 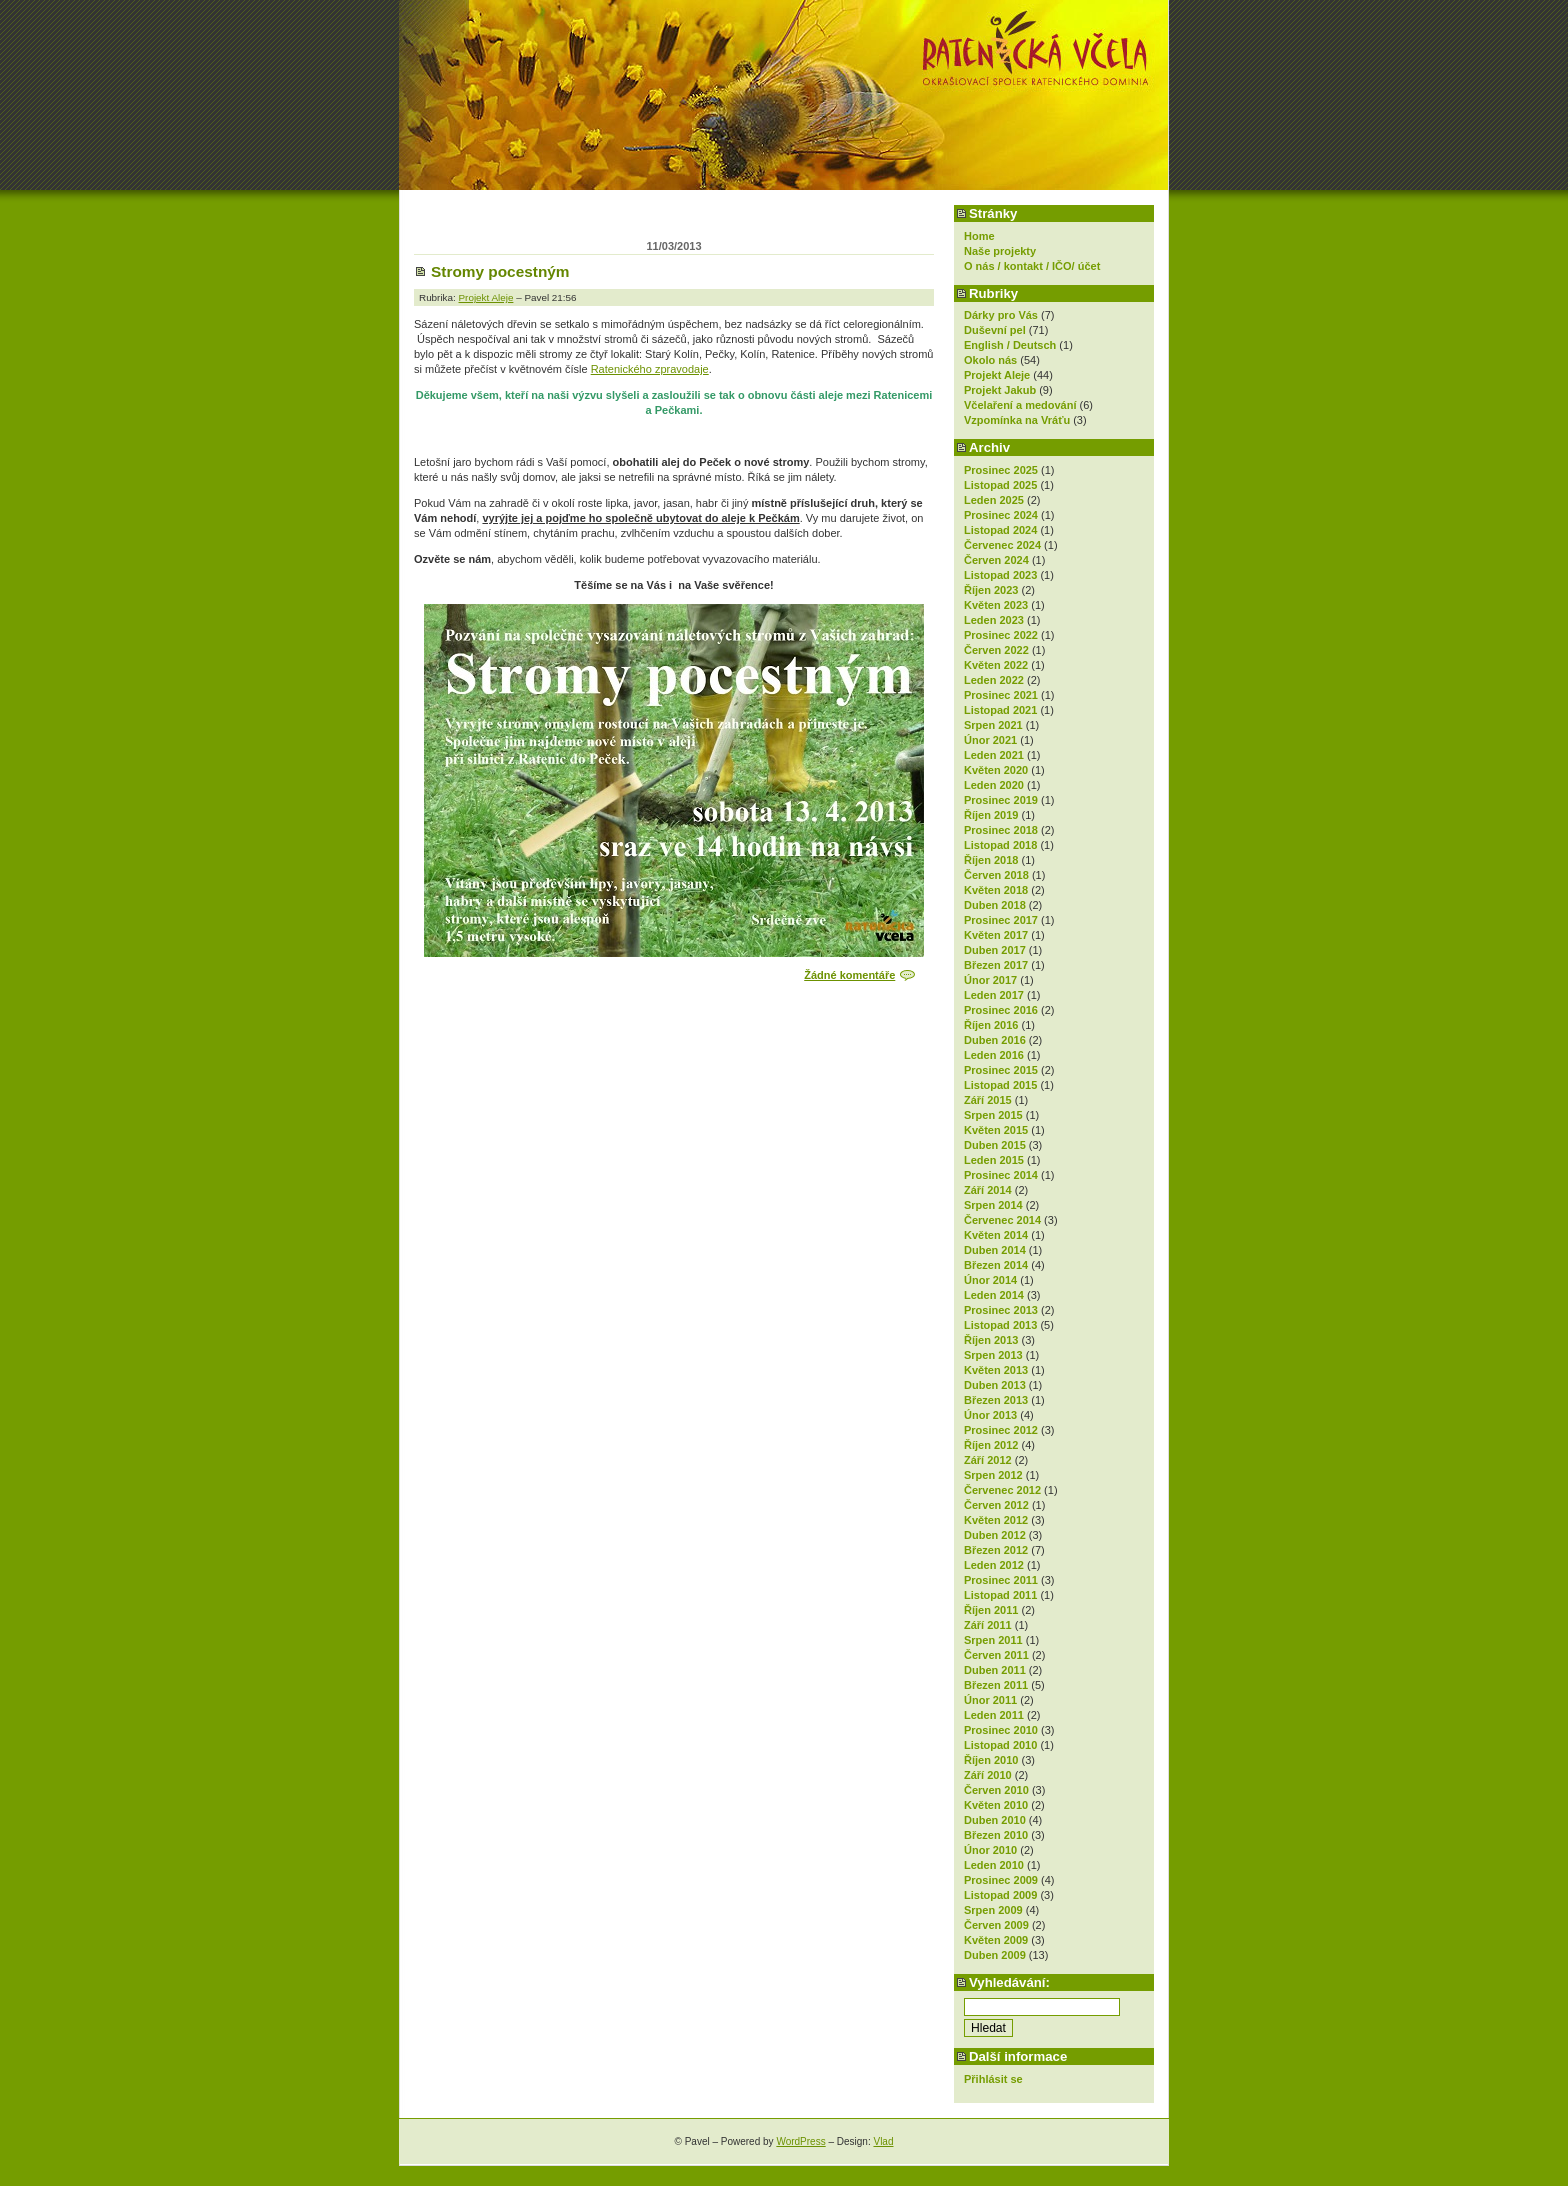 I want to click on Přihlásit se, so click(x=993, y=2079).